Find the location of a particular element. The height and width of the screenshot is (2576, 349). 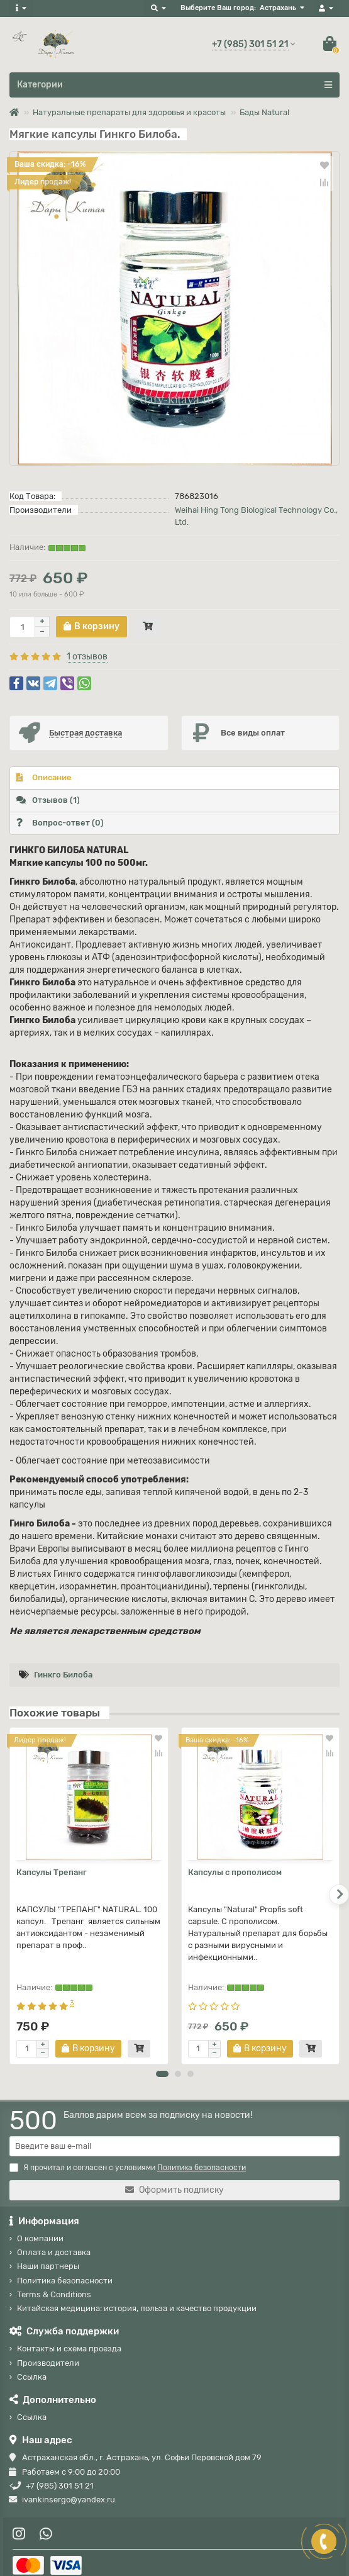

Производители is located at coordinates (48, 2351).